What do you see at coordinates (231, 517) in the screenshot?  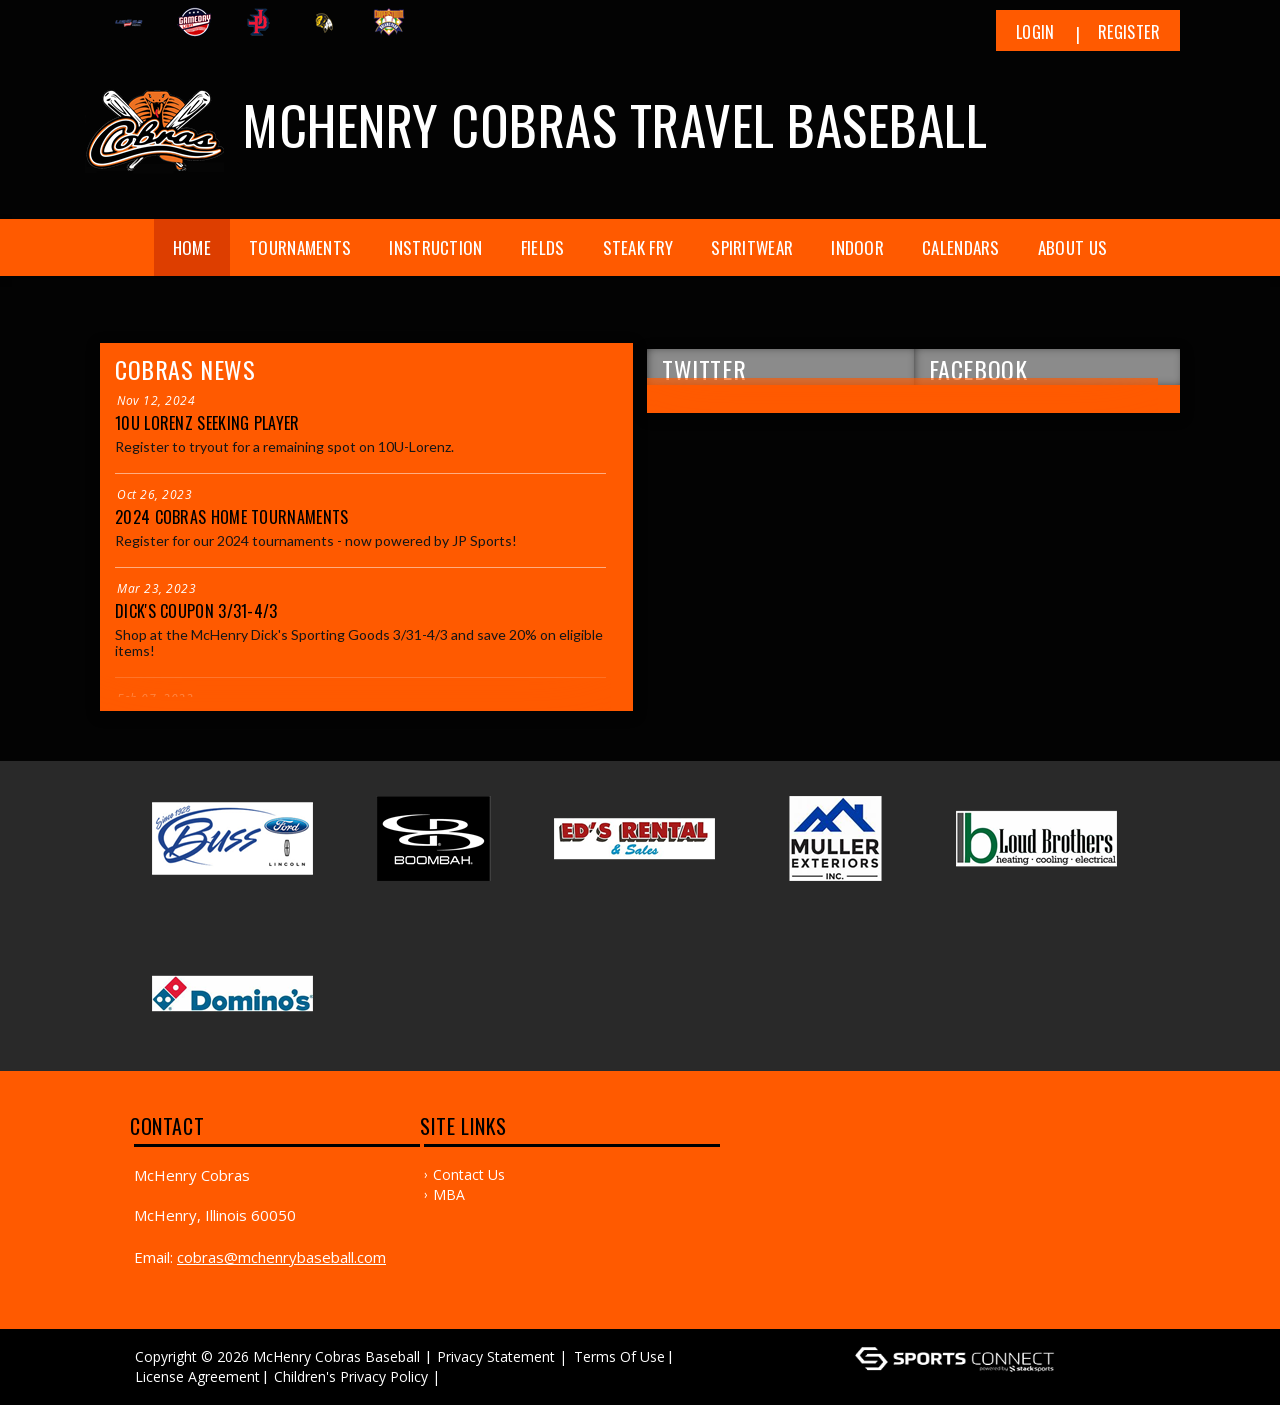 I see `2024 Cobras Home Tournaments` at bounding box center [231, 517].